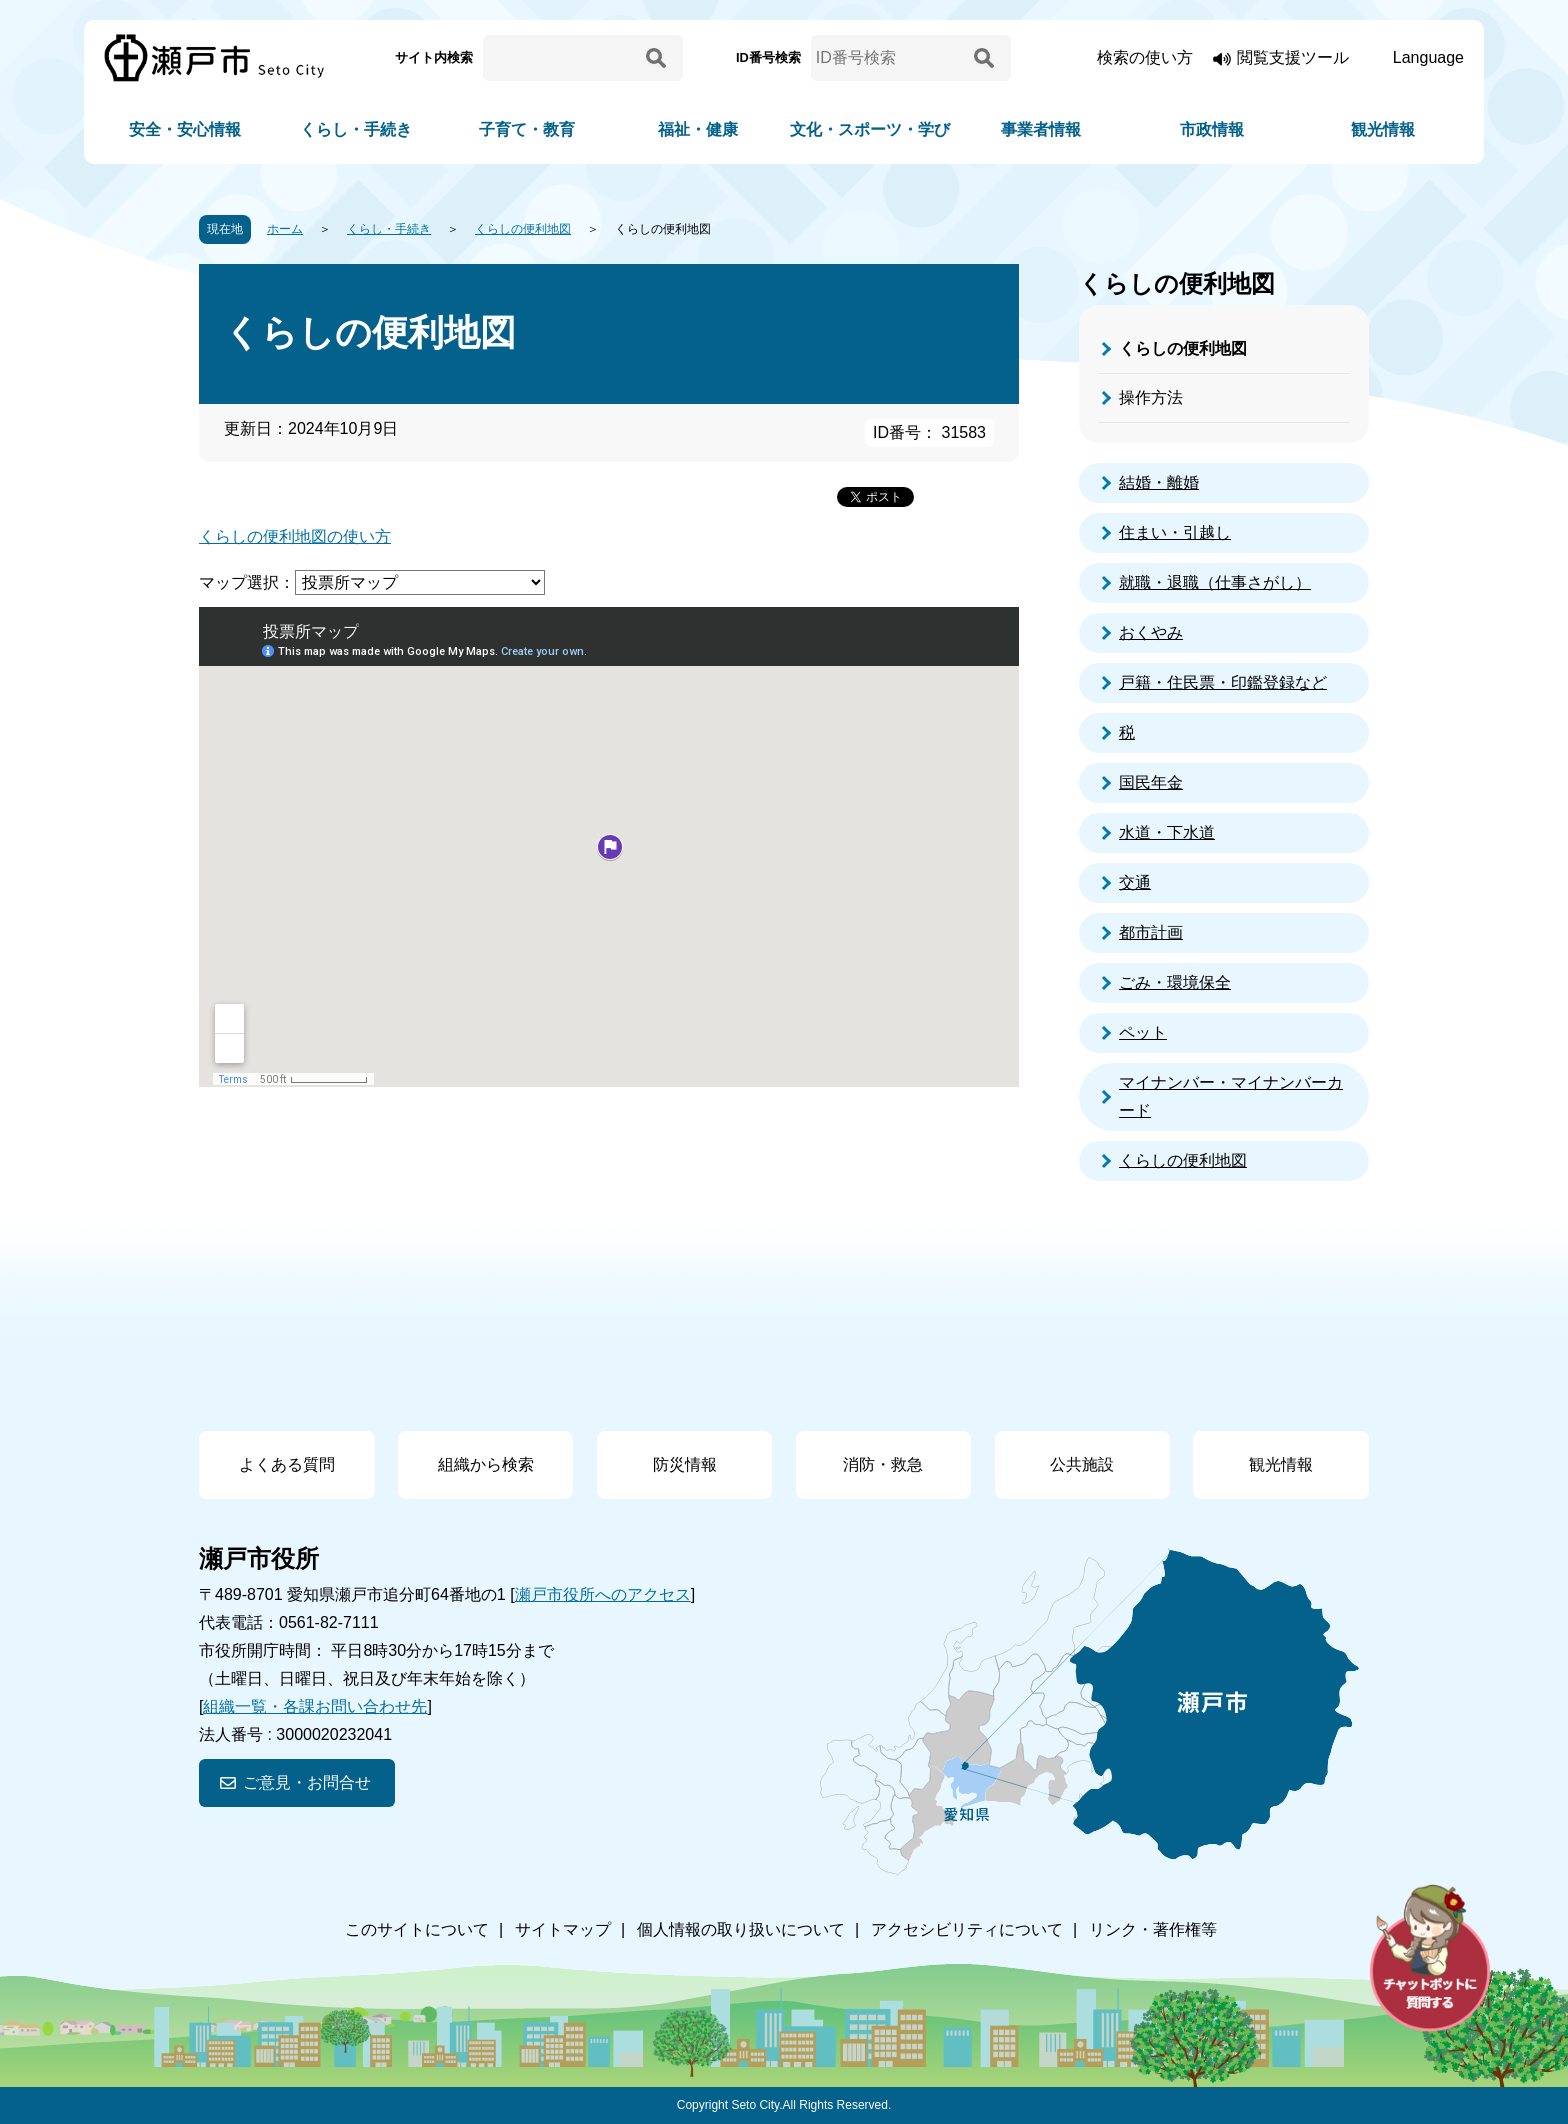 The image size is (1568, 2124). Describe the element at coordinates (1231, 1096) in the screenshot. I see `マイナンバー・マイナンバーカード` at that location.